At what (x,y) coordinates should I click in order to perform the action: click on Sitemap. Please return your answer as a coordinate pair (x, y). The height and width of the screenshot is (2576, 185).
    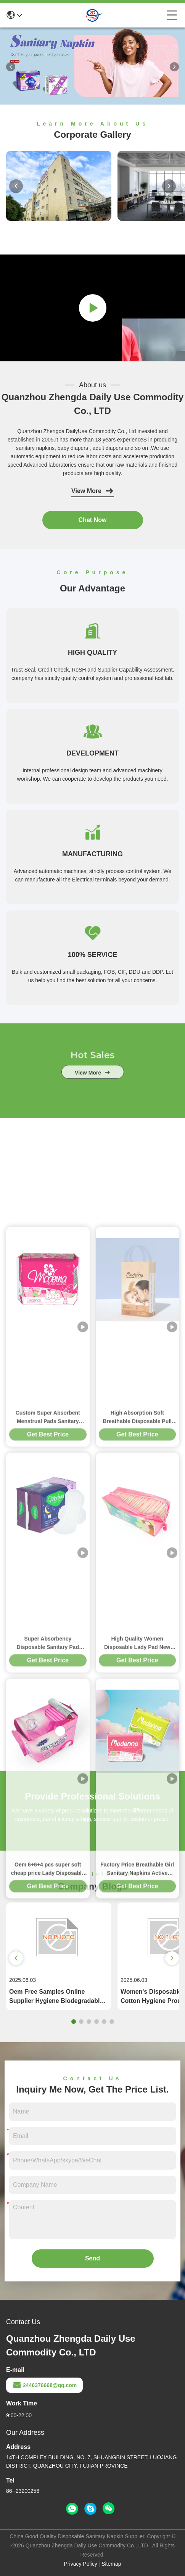
    Looking at the image, I should click on (111, 2564).